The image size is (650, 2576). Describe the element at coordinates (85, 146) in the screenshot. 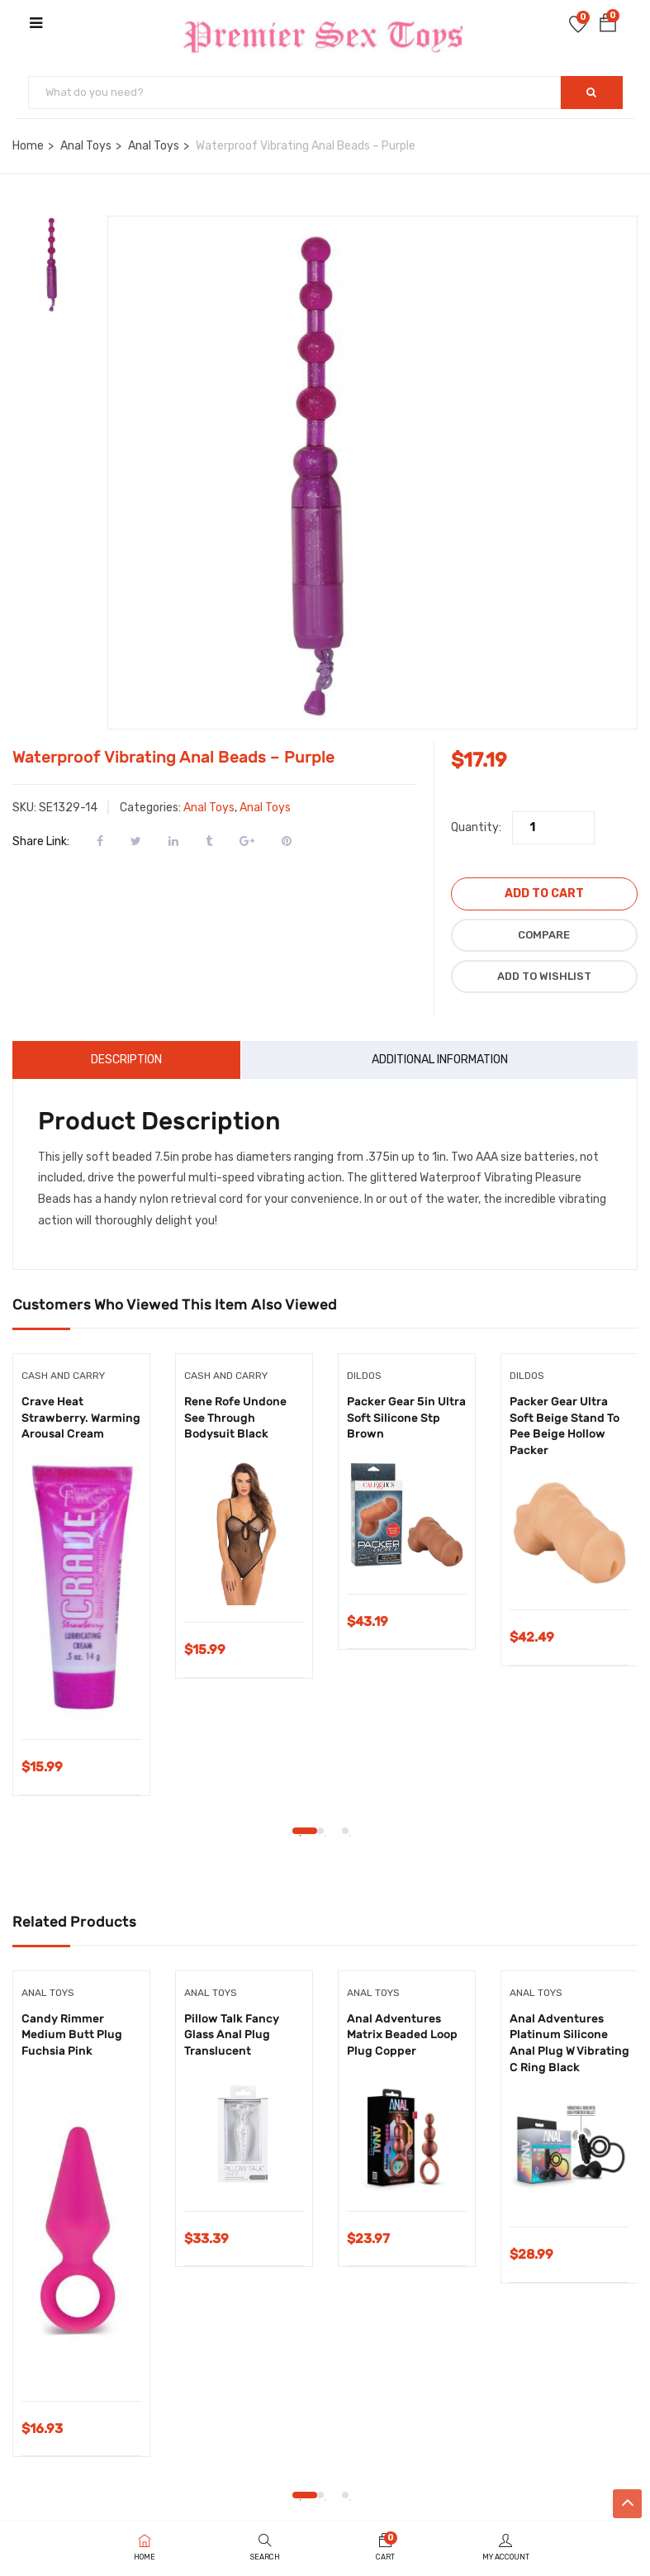

I see `Anal Toys` at that location.